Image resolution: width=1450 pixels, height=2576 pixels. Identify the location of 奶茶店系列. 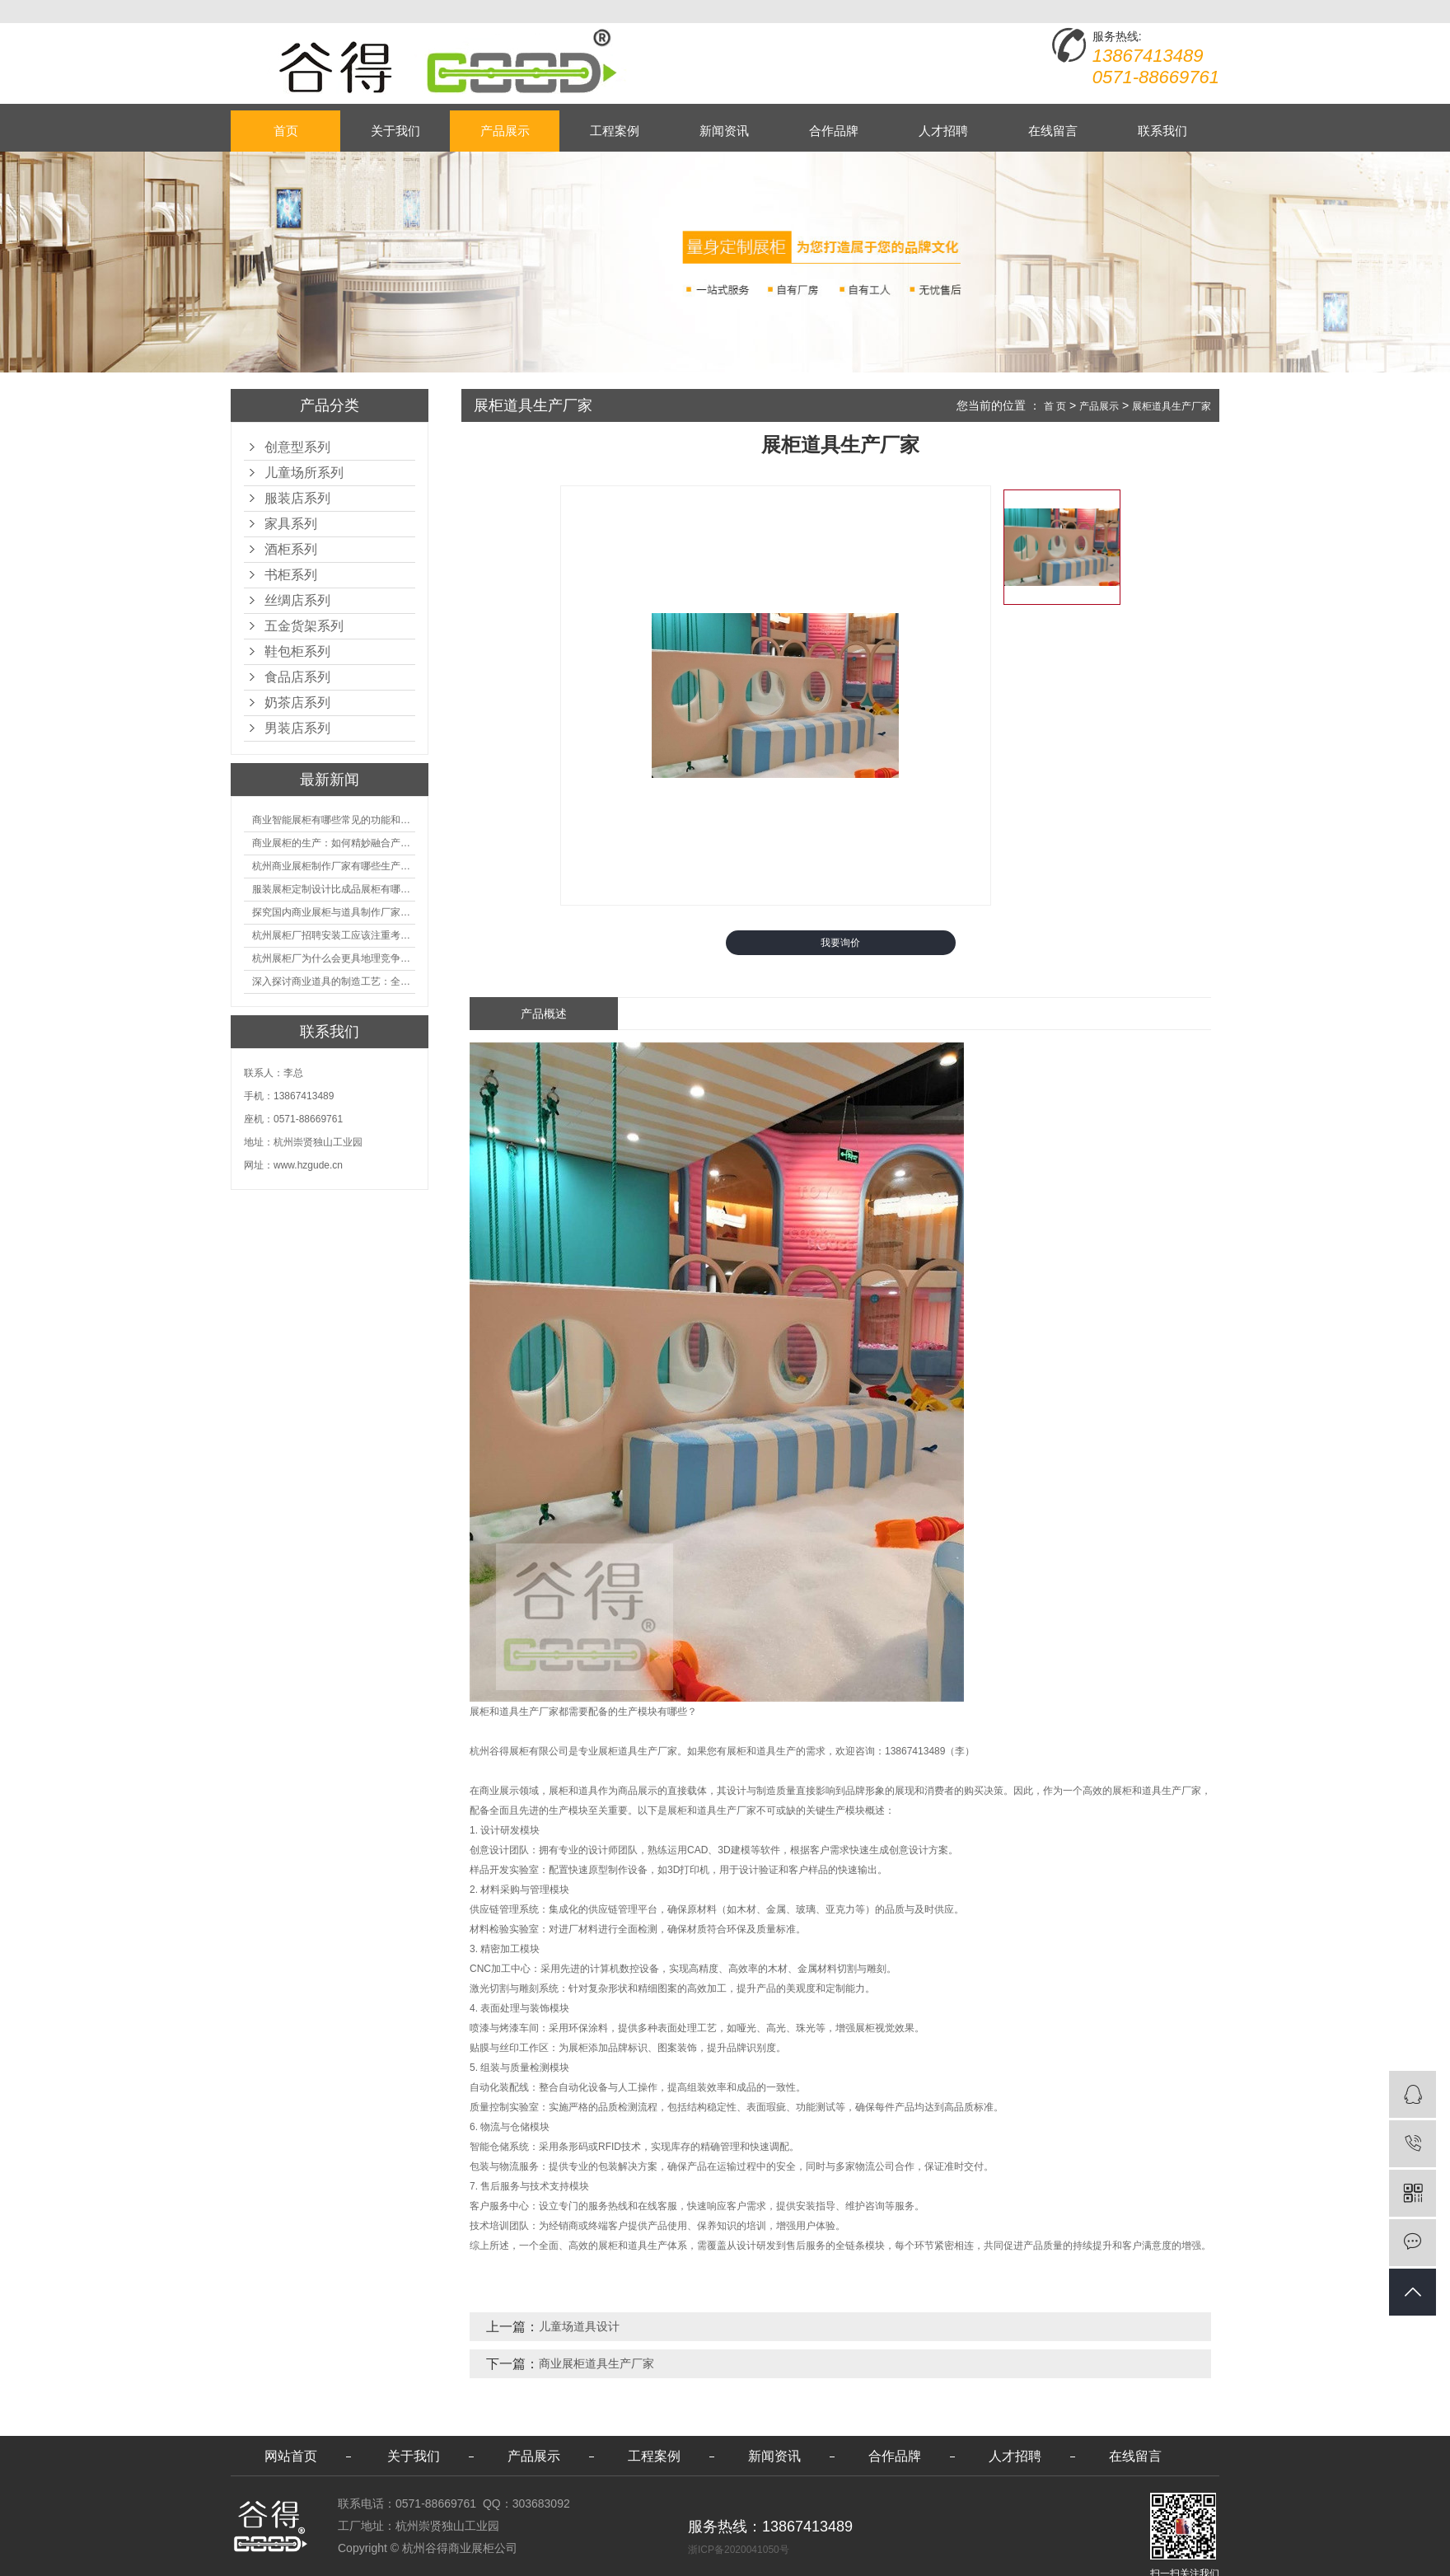
(297, 703).